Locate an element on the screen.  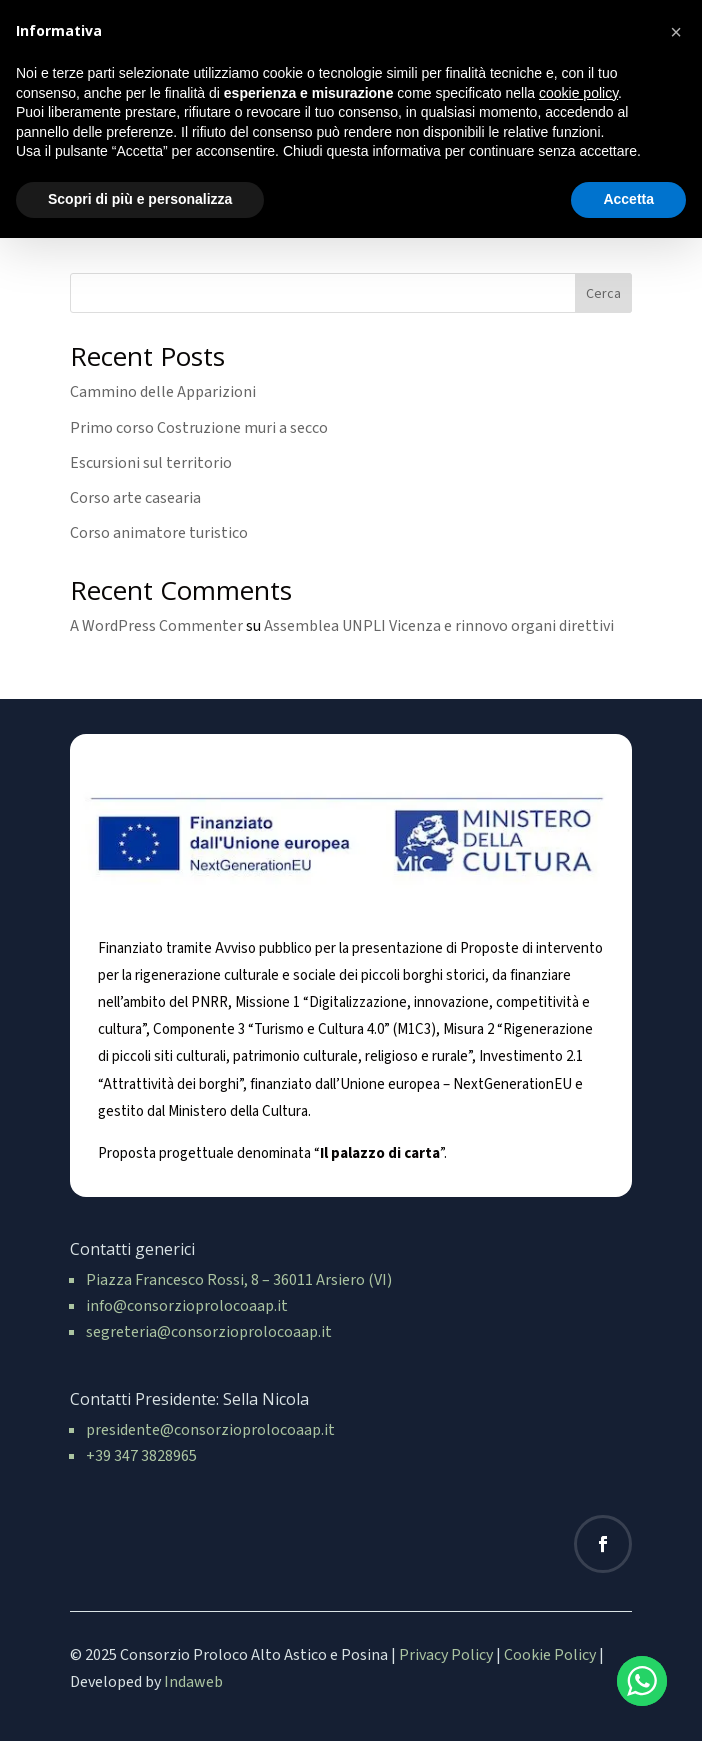
presidente@consorzioprolocoaap.it is located at coordinates (210, 1430).